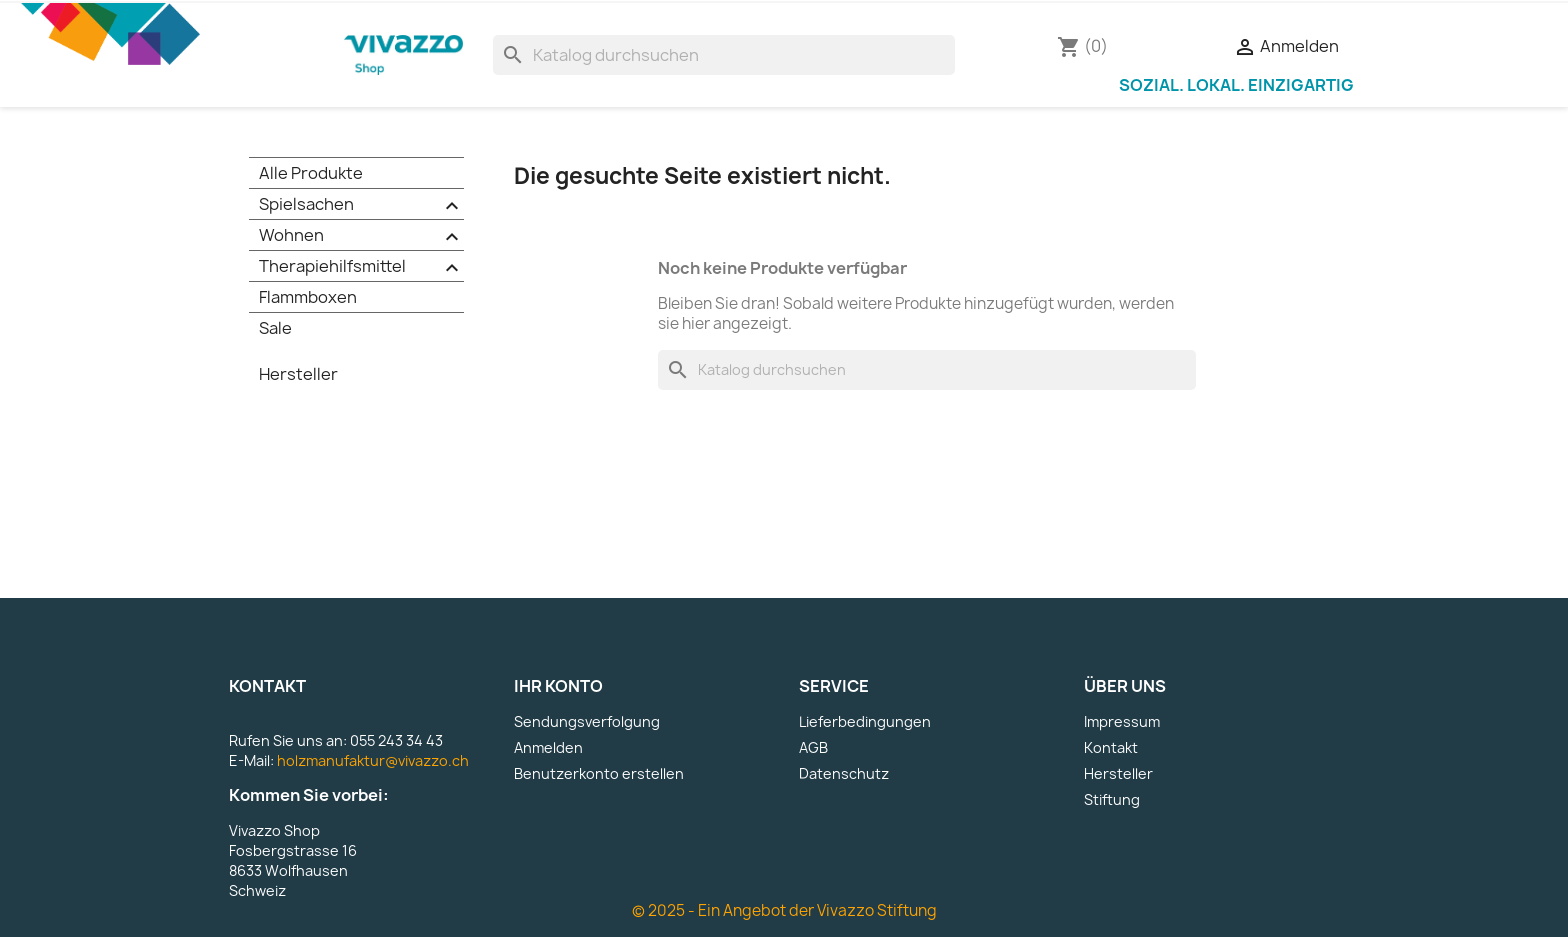  I want to click on Stiftung, so click(1112, 799).